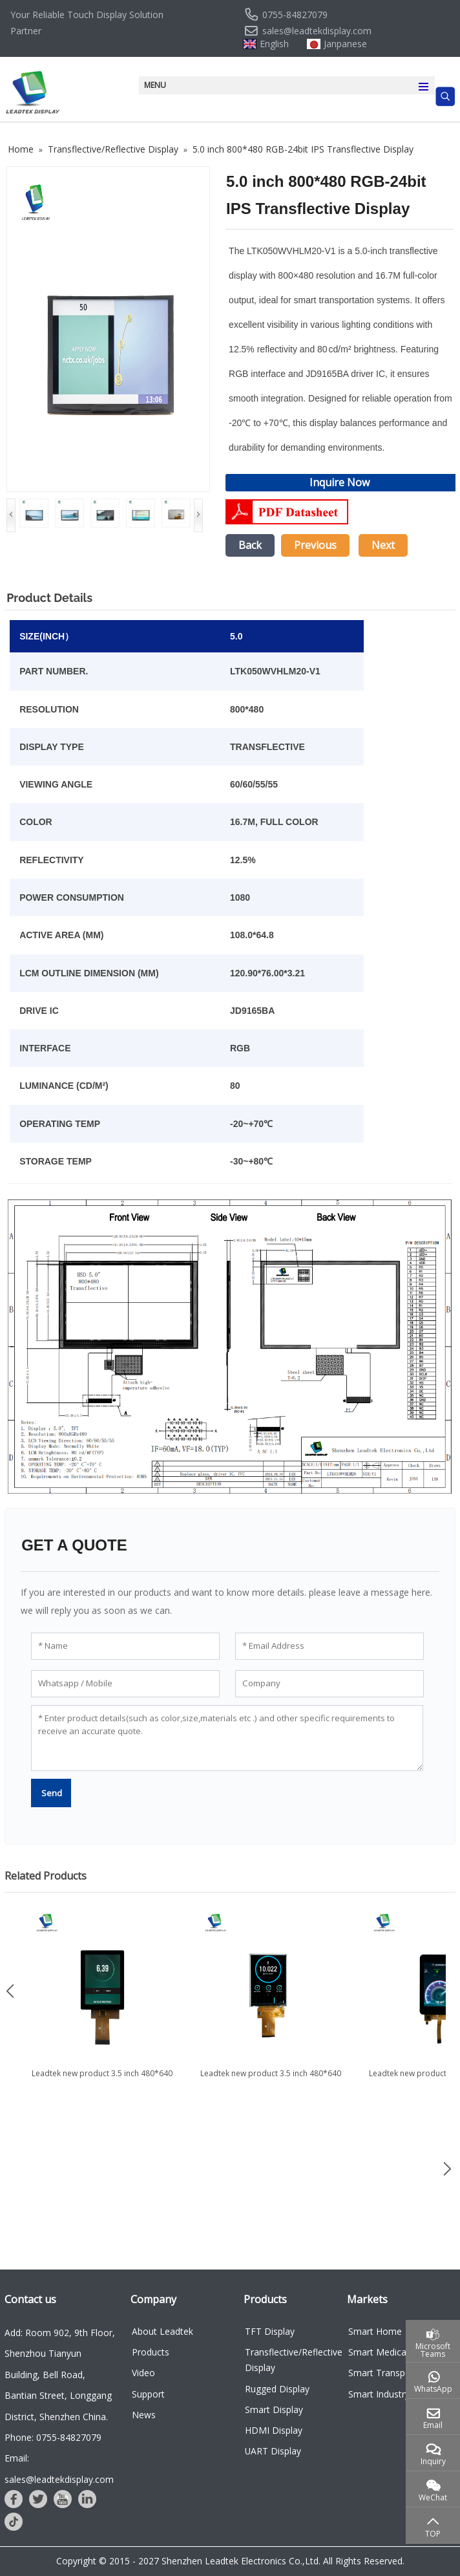 This screenshot has width=460, height=2576. Describe the element at coordinates (270, 2331) in the screenshot. I see `TFT Display` at that location.